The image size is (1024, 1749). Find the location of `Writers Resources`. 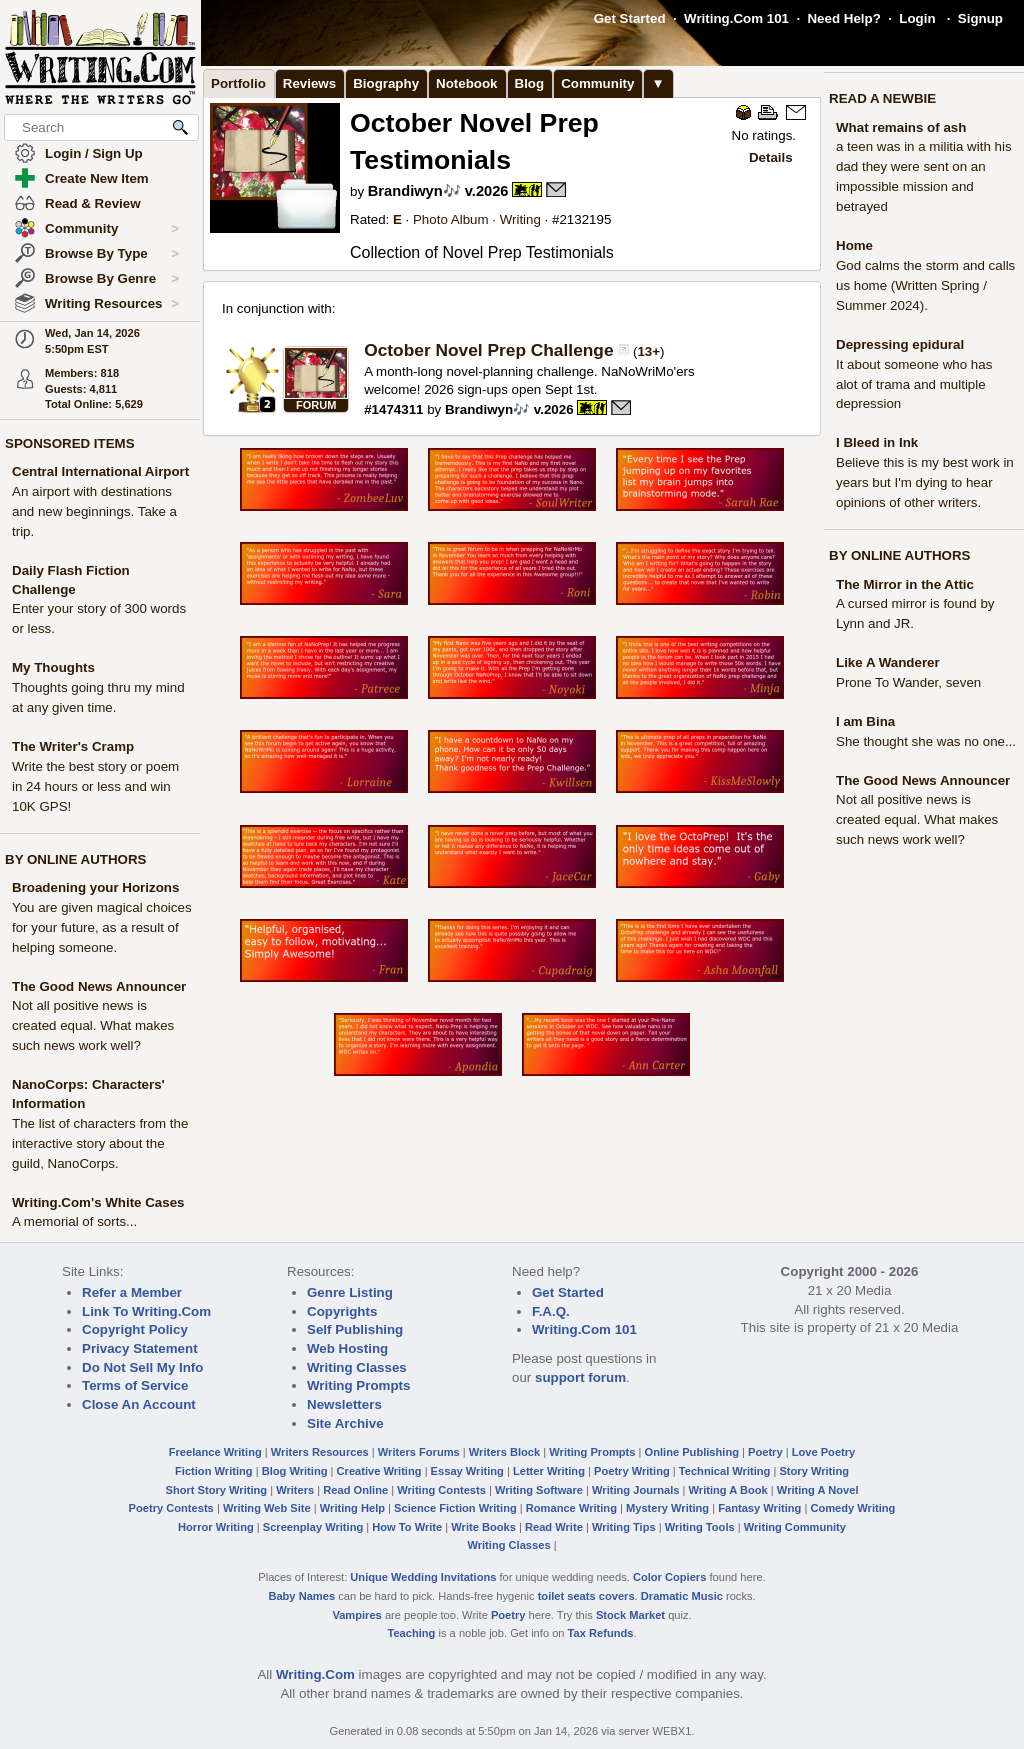

Writers Resources is located at coordinates (320, 1452).